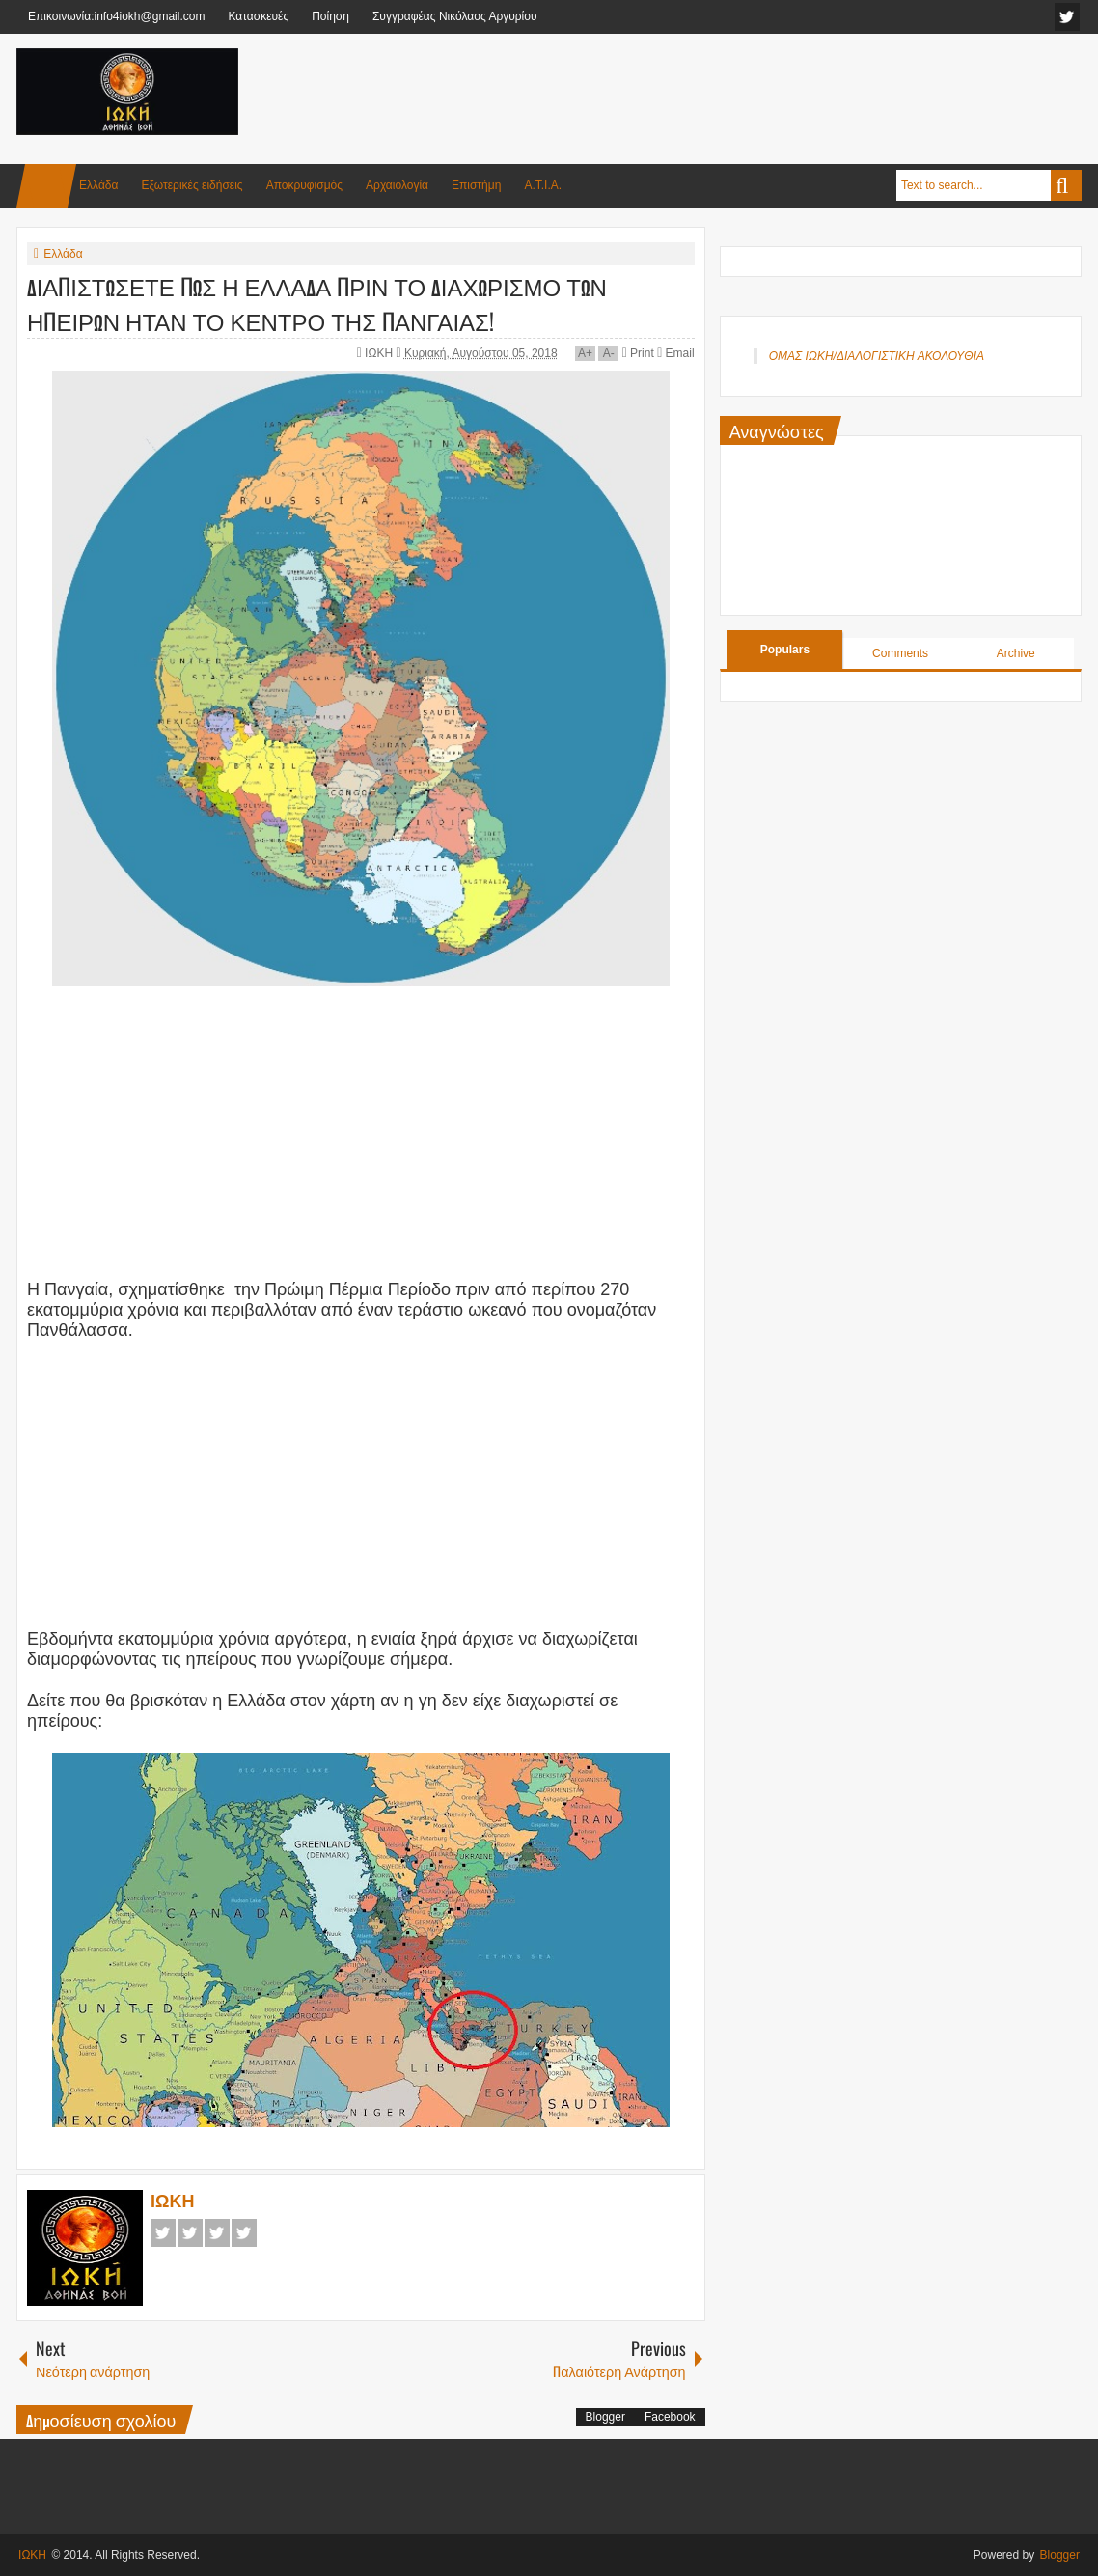 The width and height of the screenshot is (1098, 2576). What do you see at coordinates (1066, 185) in the screenshot?
I see `Search` at bounding box center [1066, 185].